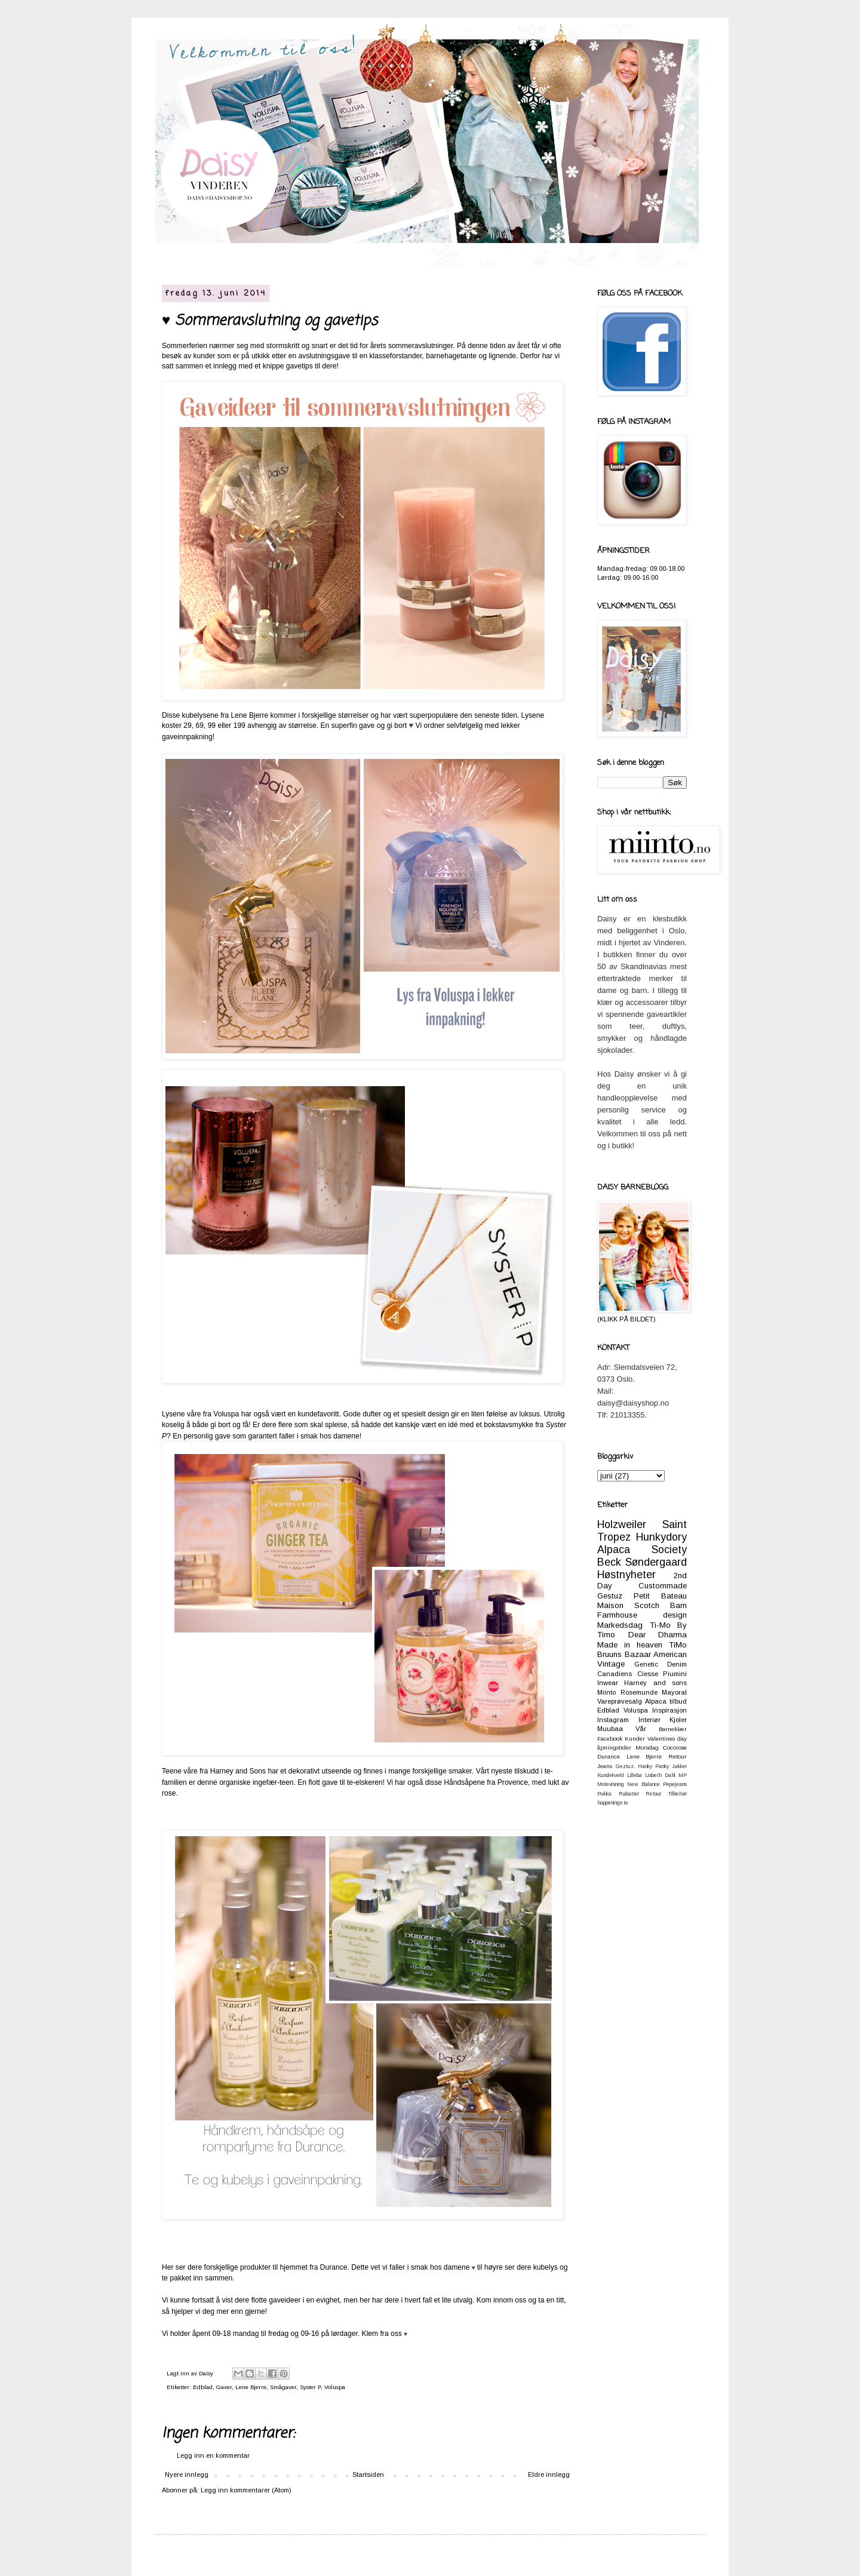 The height and width of the screenshot is (2576, 860). I want to click on Smågaver, so click(283, 2387).